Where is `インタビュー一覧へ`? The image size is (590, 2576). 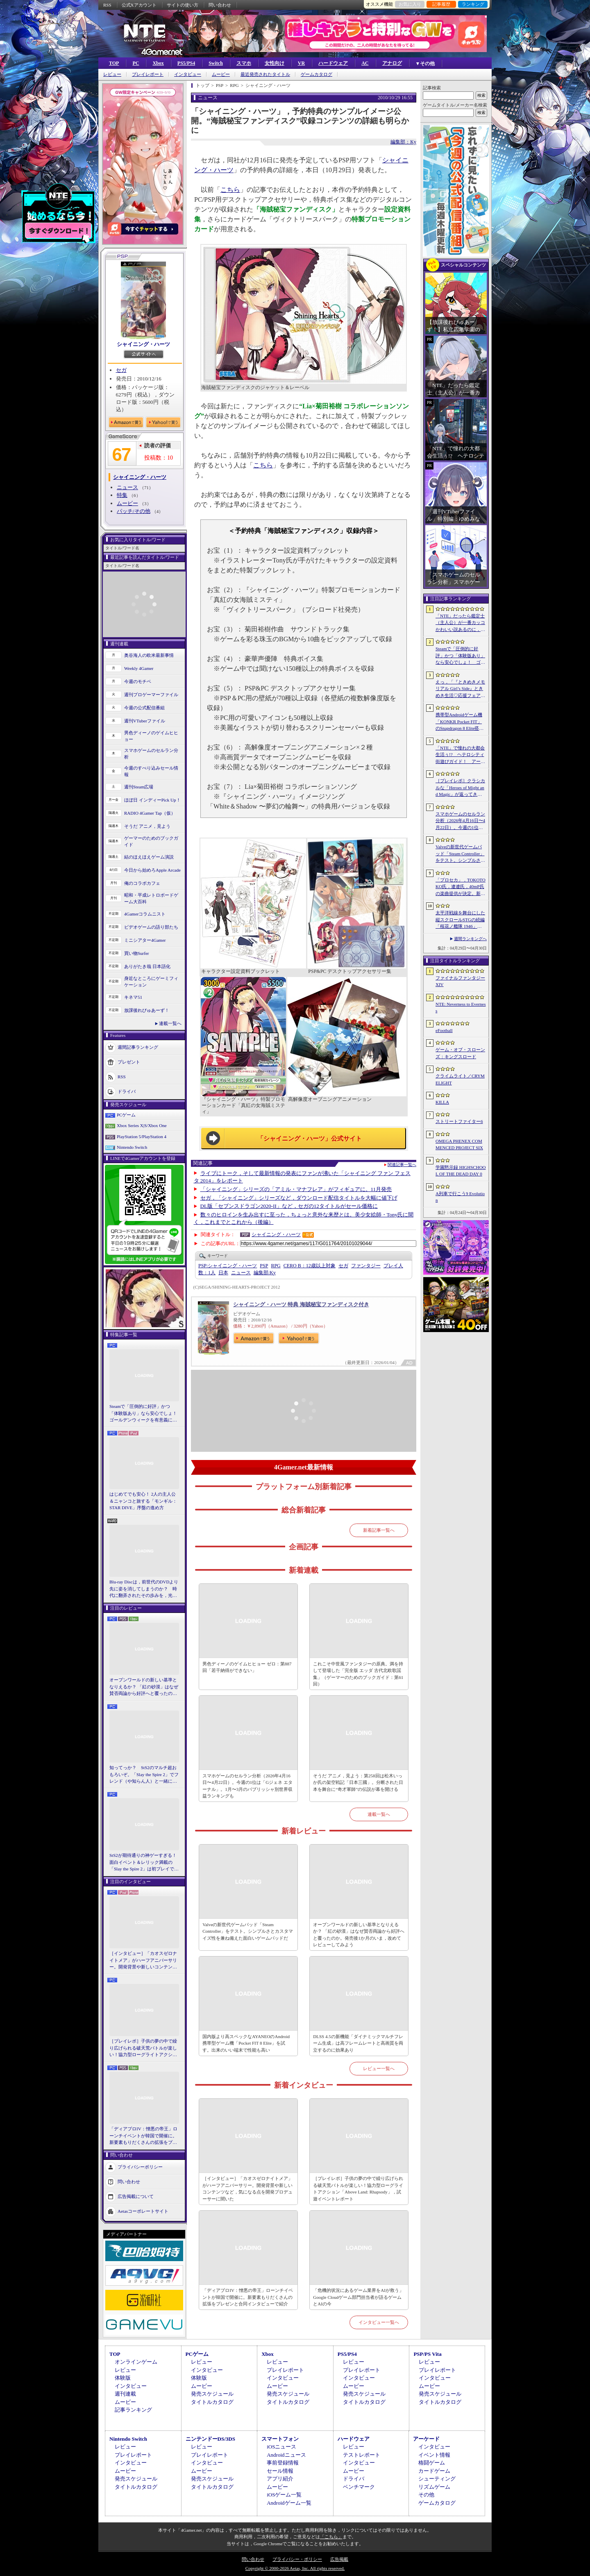
インタビュー一覧へ is located at coordinates (379, 2322).